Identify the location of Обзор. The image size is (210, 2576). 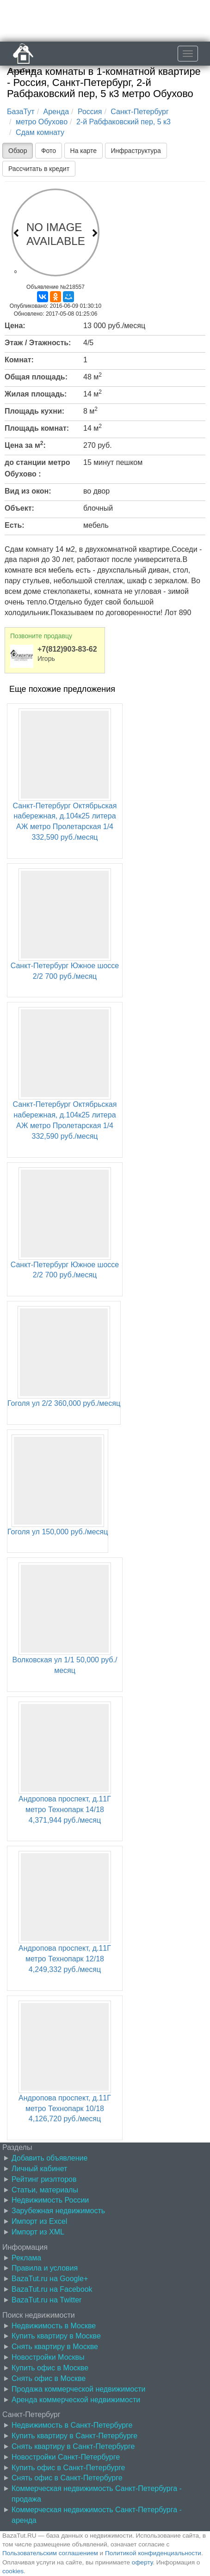
(17, 150).